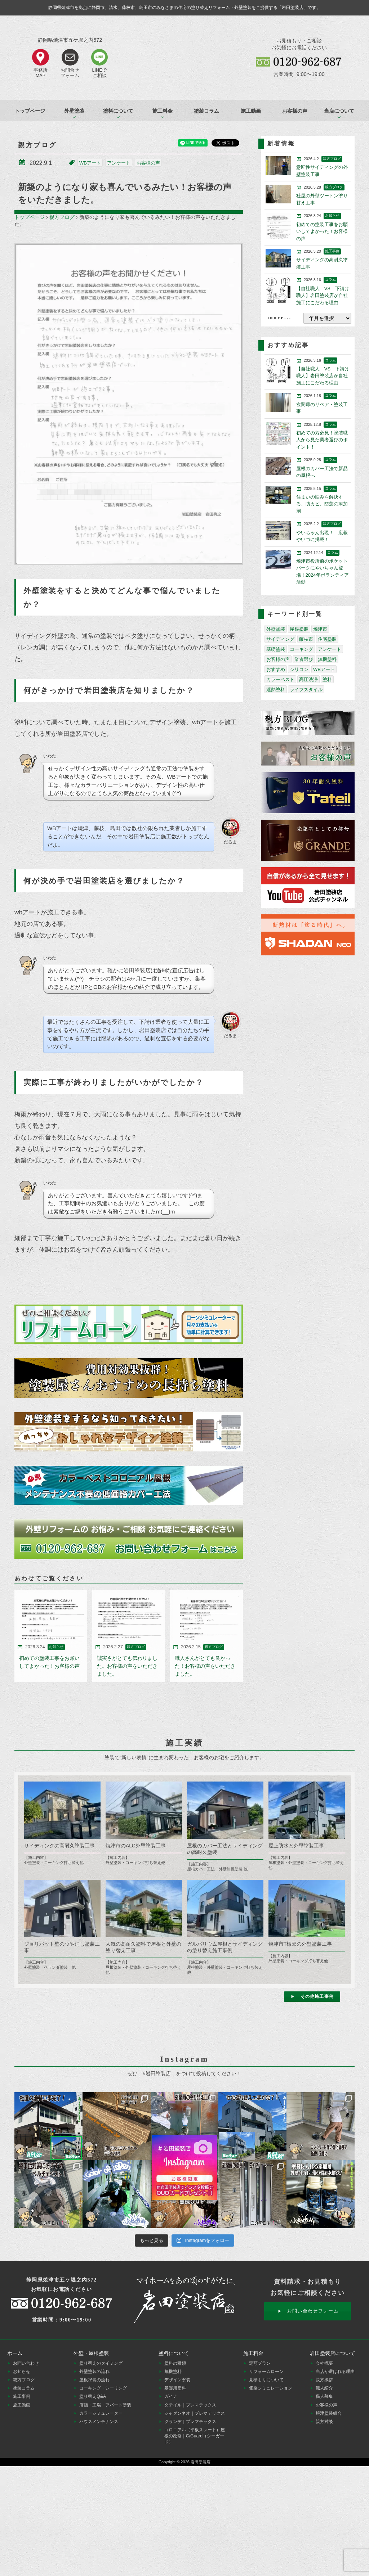 Image resolution: width=369 pixels, height=2576 pixels. Describe the element at coordinates (98, 2421) in the screenshot. I see `ハウスメンテナンス` at that location.